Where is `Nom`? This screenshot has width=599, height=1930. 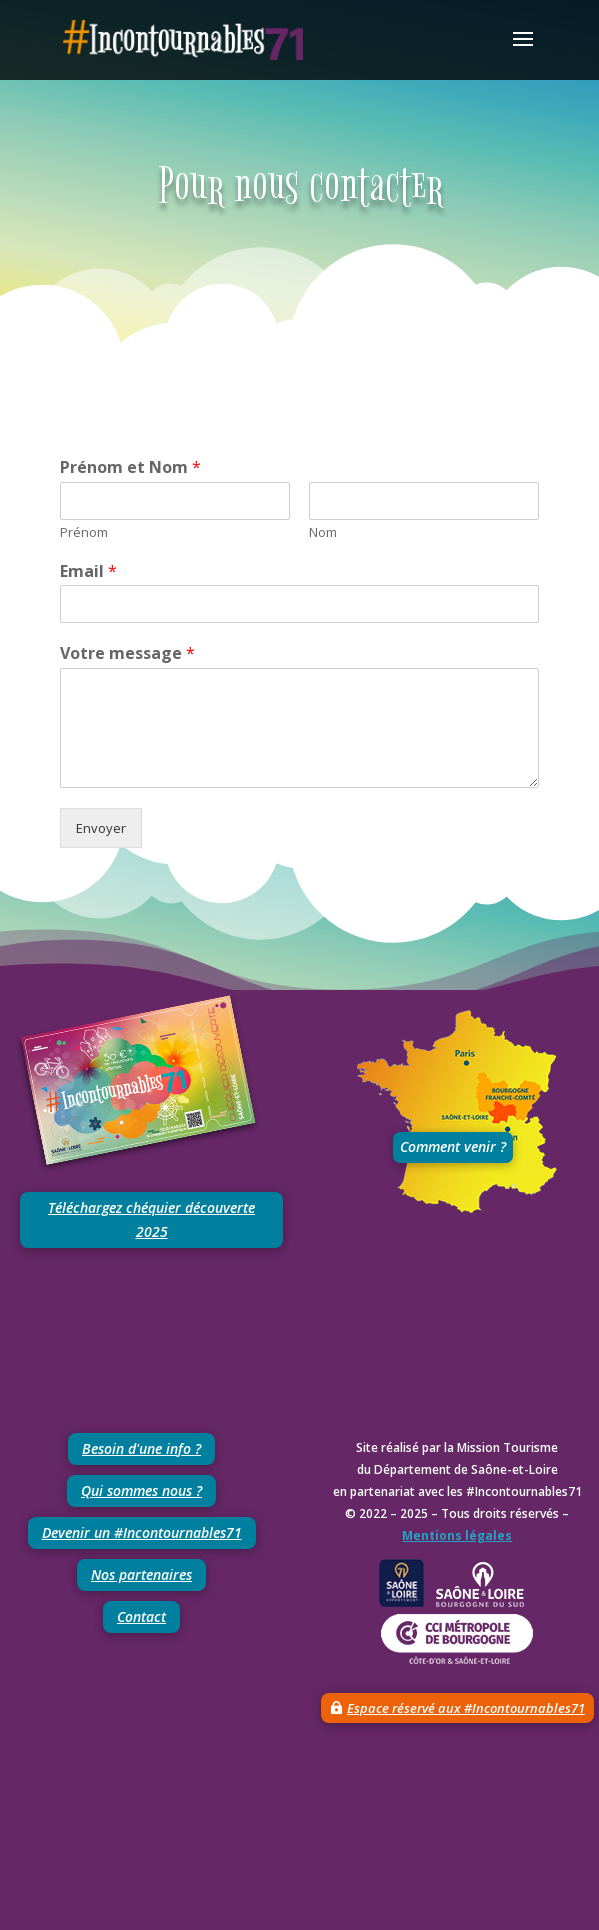 Nom is located at coordinates (323, 532).